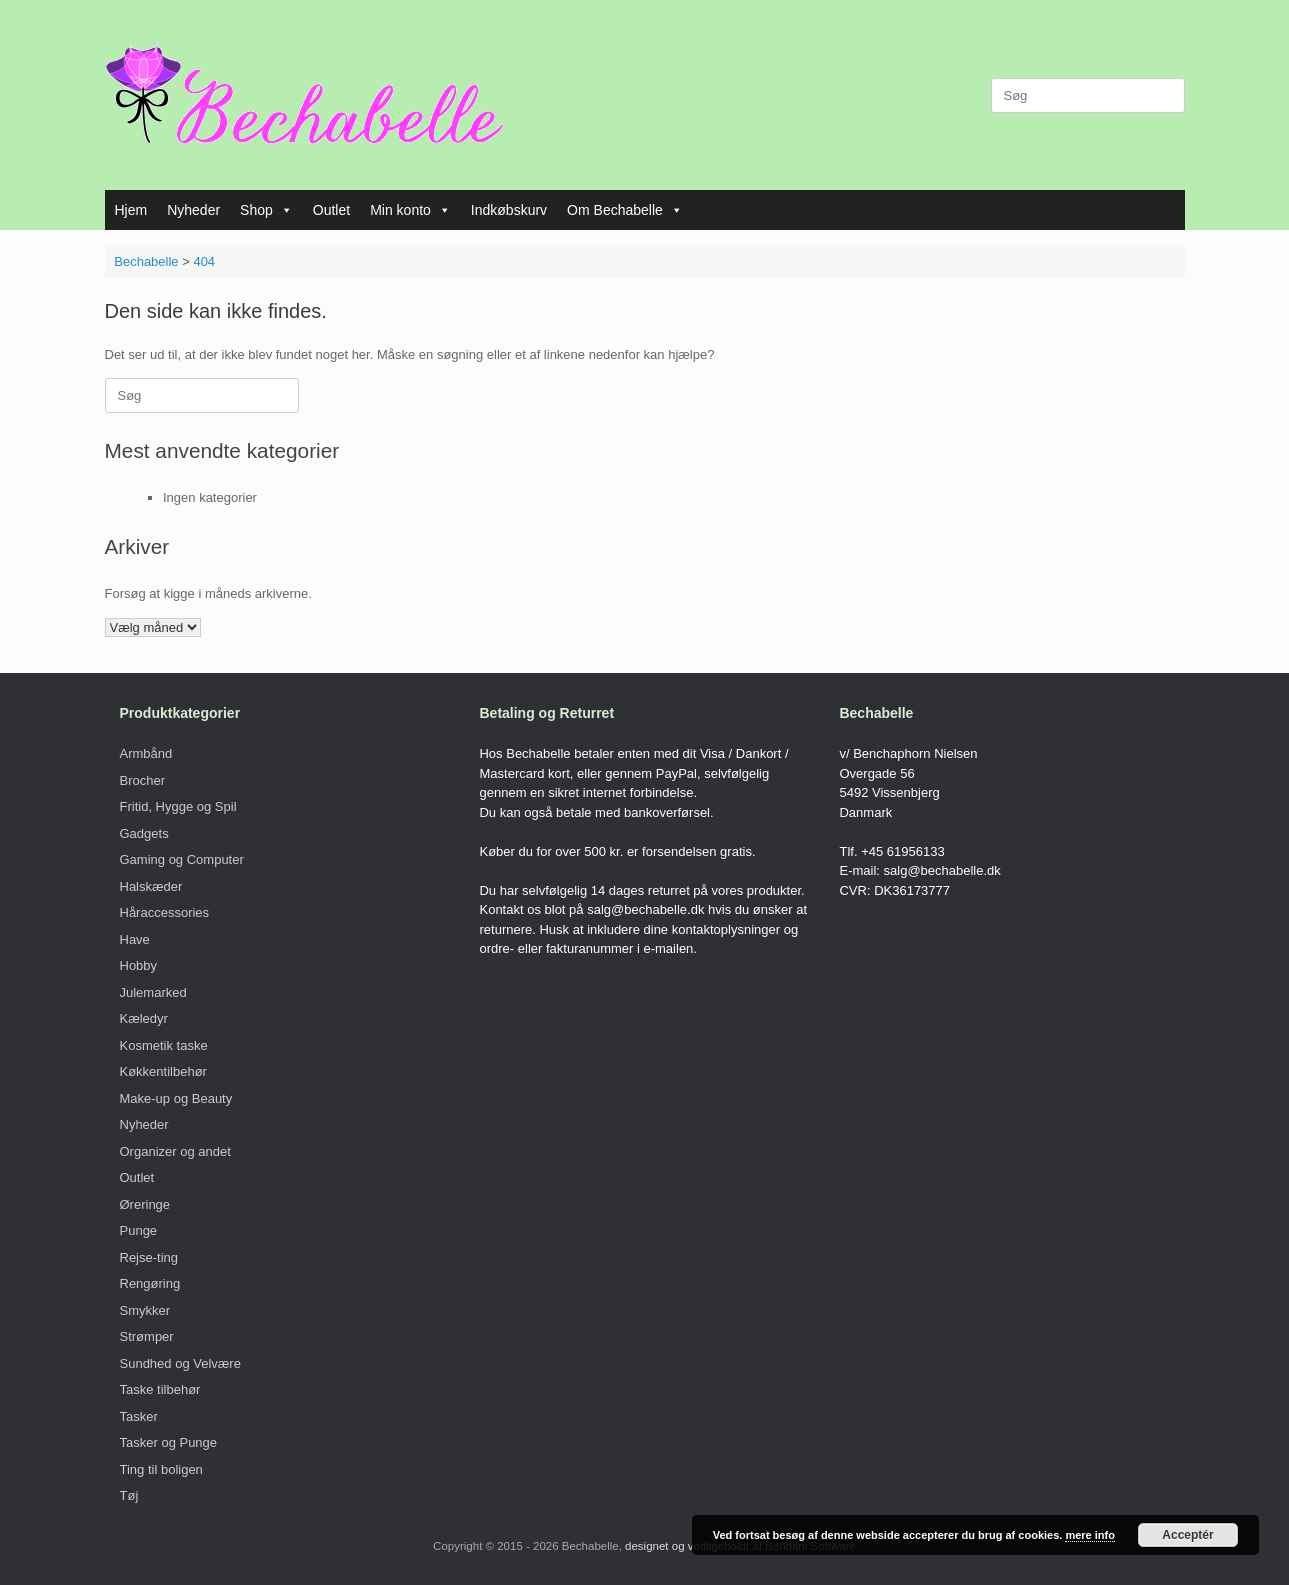 The image size is (1289, 1585). Describe the element at coordinates (1187, 1535) in the screenshot. I see `Acceptér` at that location.